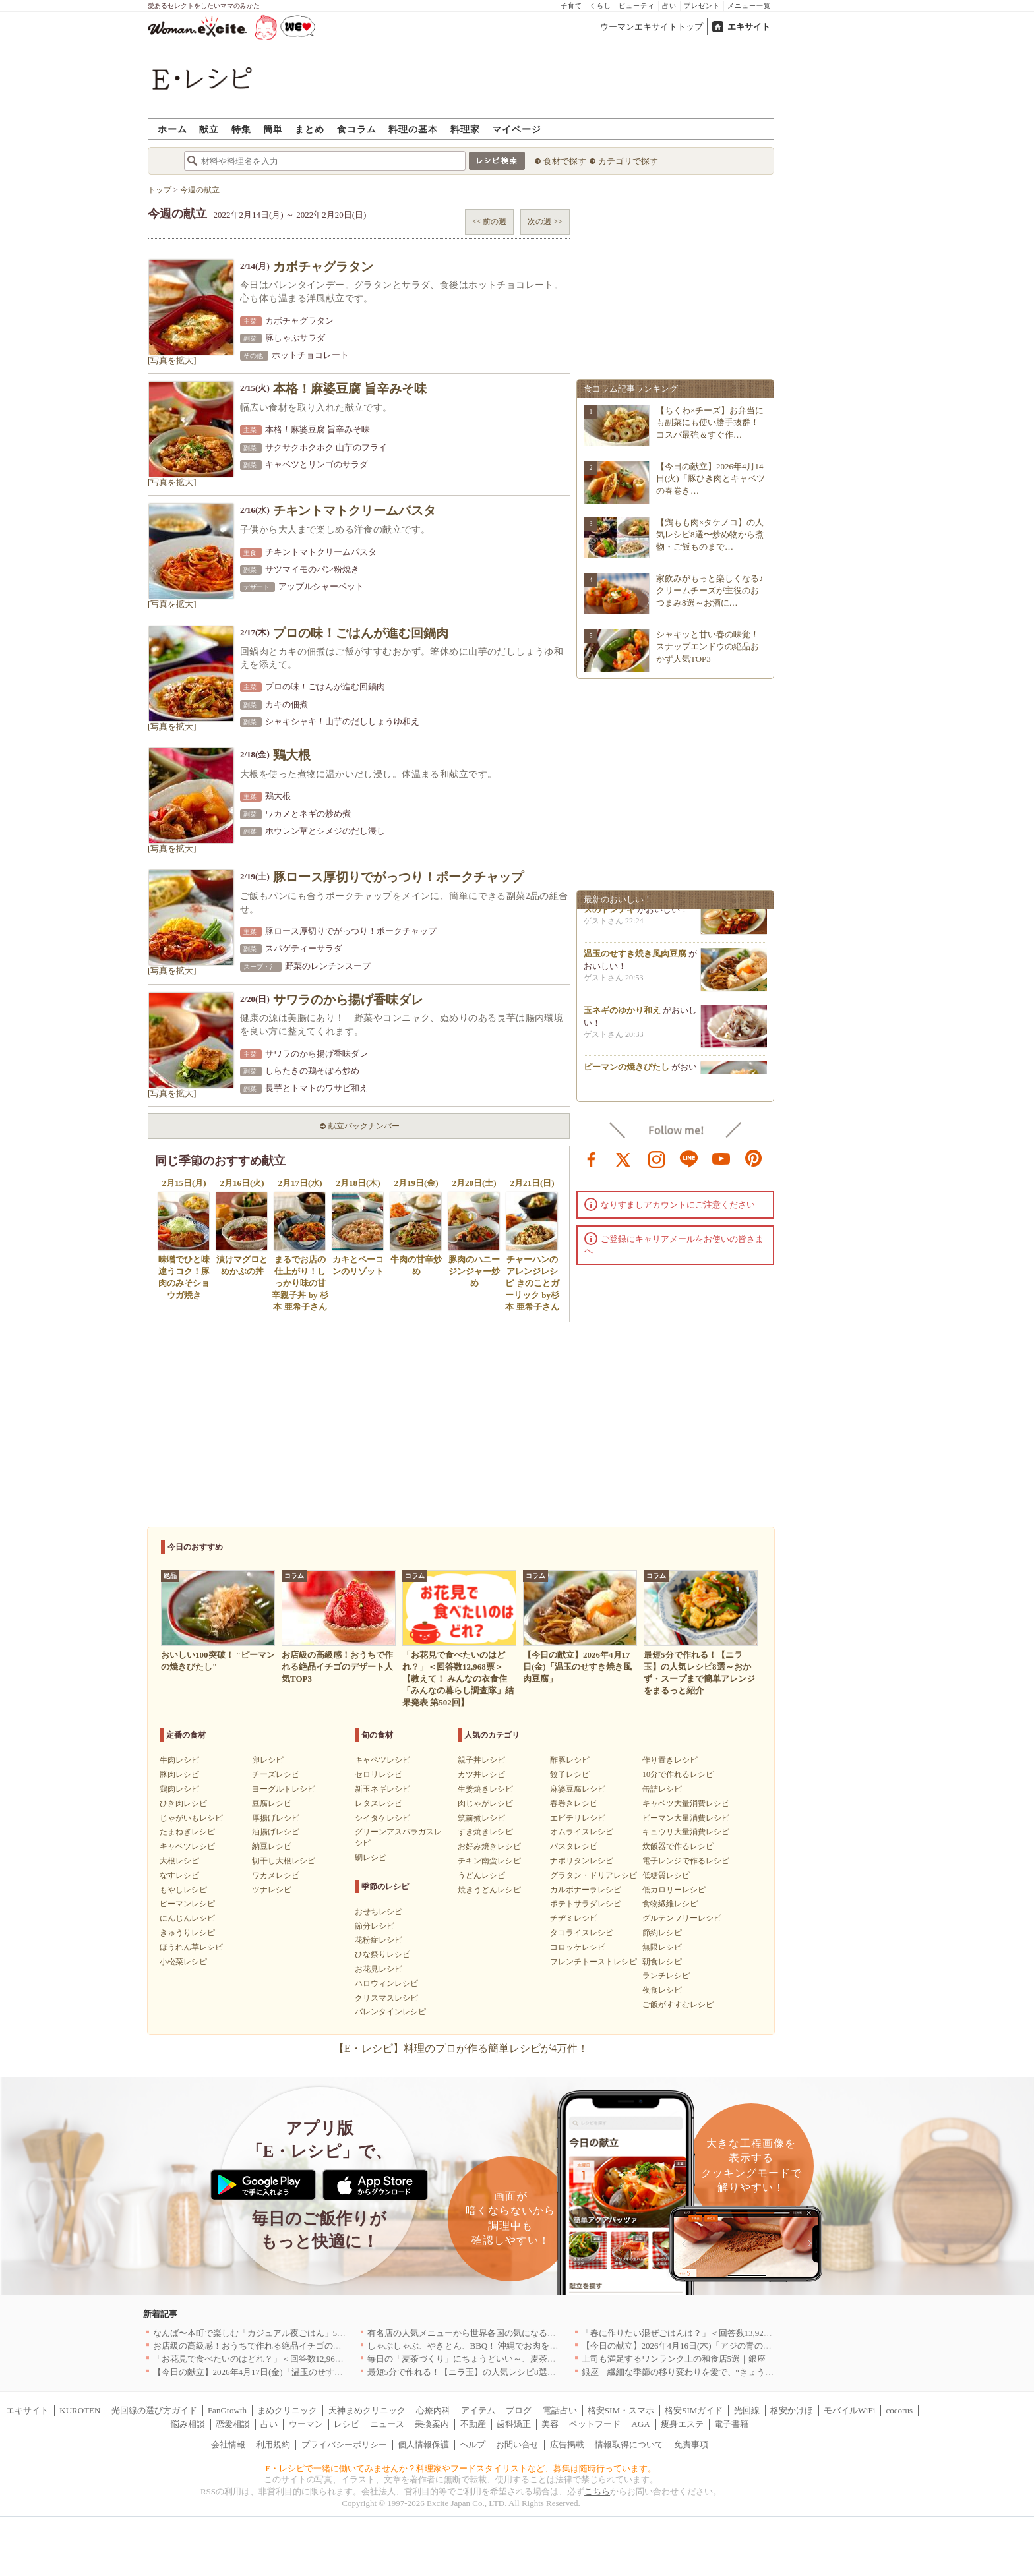 This screenshot has width=1034, height=2576. What do you see at coordinates (378, 1774) in the screenshot?
I see `セロリレシピ` at bounding box center [378, 1774].